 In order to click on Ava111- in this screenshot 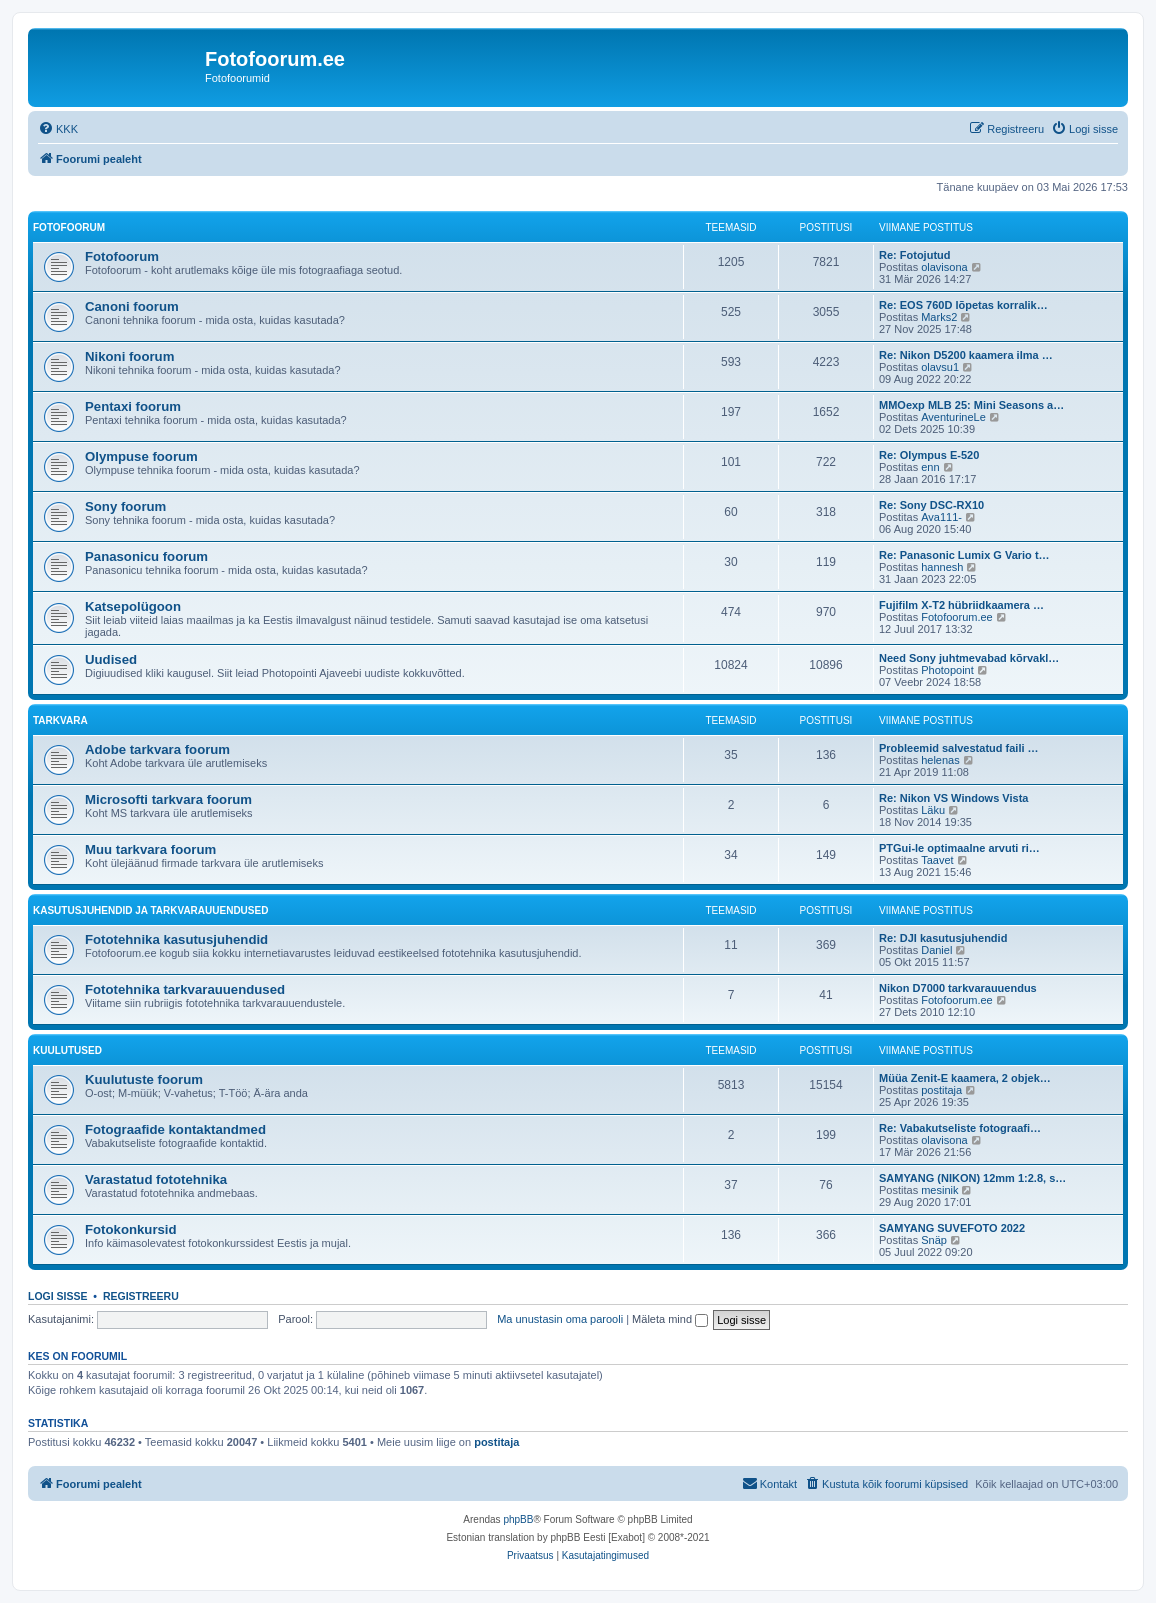, I will do `click(941, 517)`.